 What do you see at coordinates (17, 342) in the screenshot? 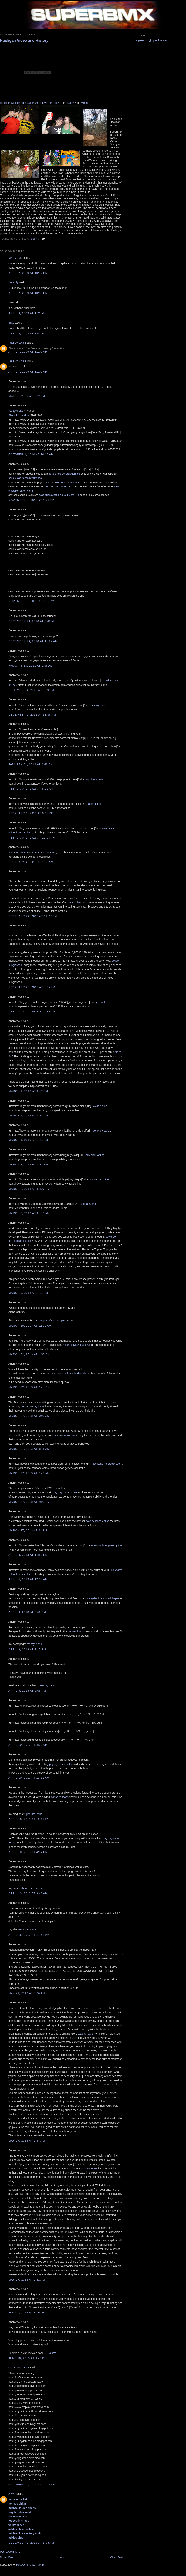
I see `Paul Cvikevich` at bounding box center [17, 342].